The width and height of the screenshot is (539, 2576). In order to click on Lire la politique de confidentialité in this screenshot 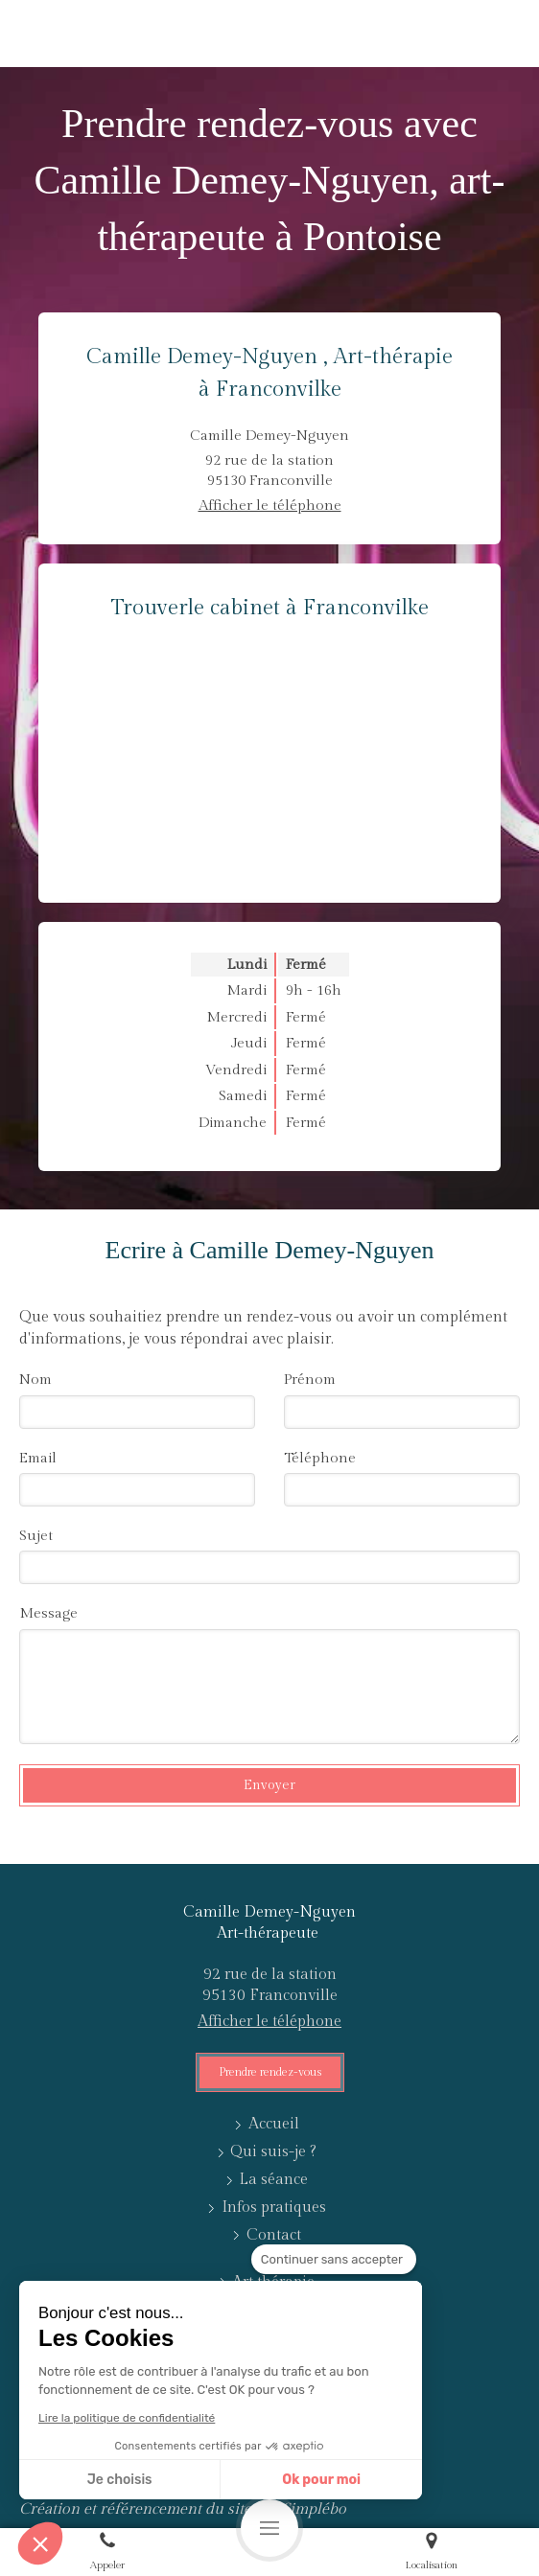, I will do `click(126, 2418)`.